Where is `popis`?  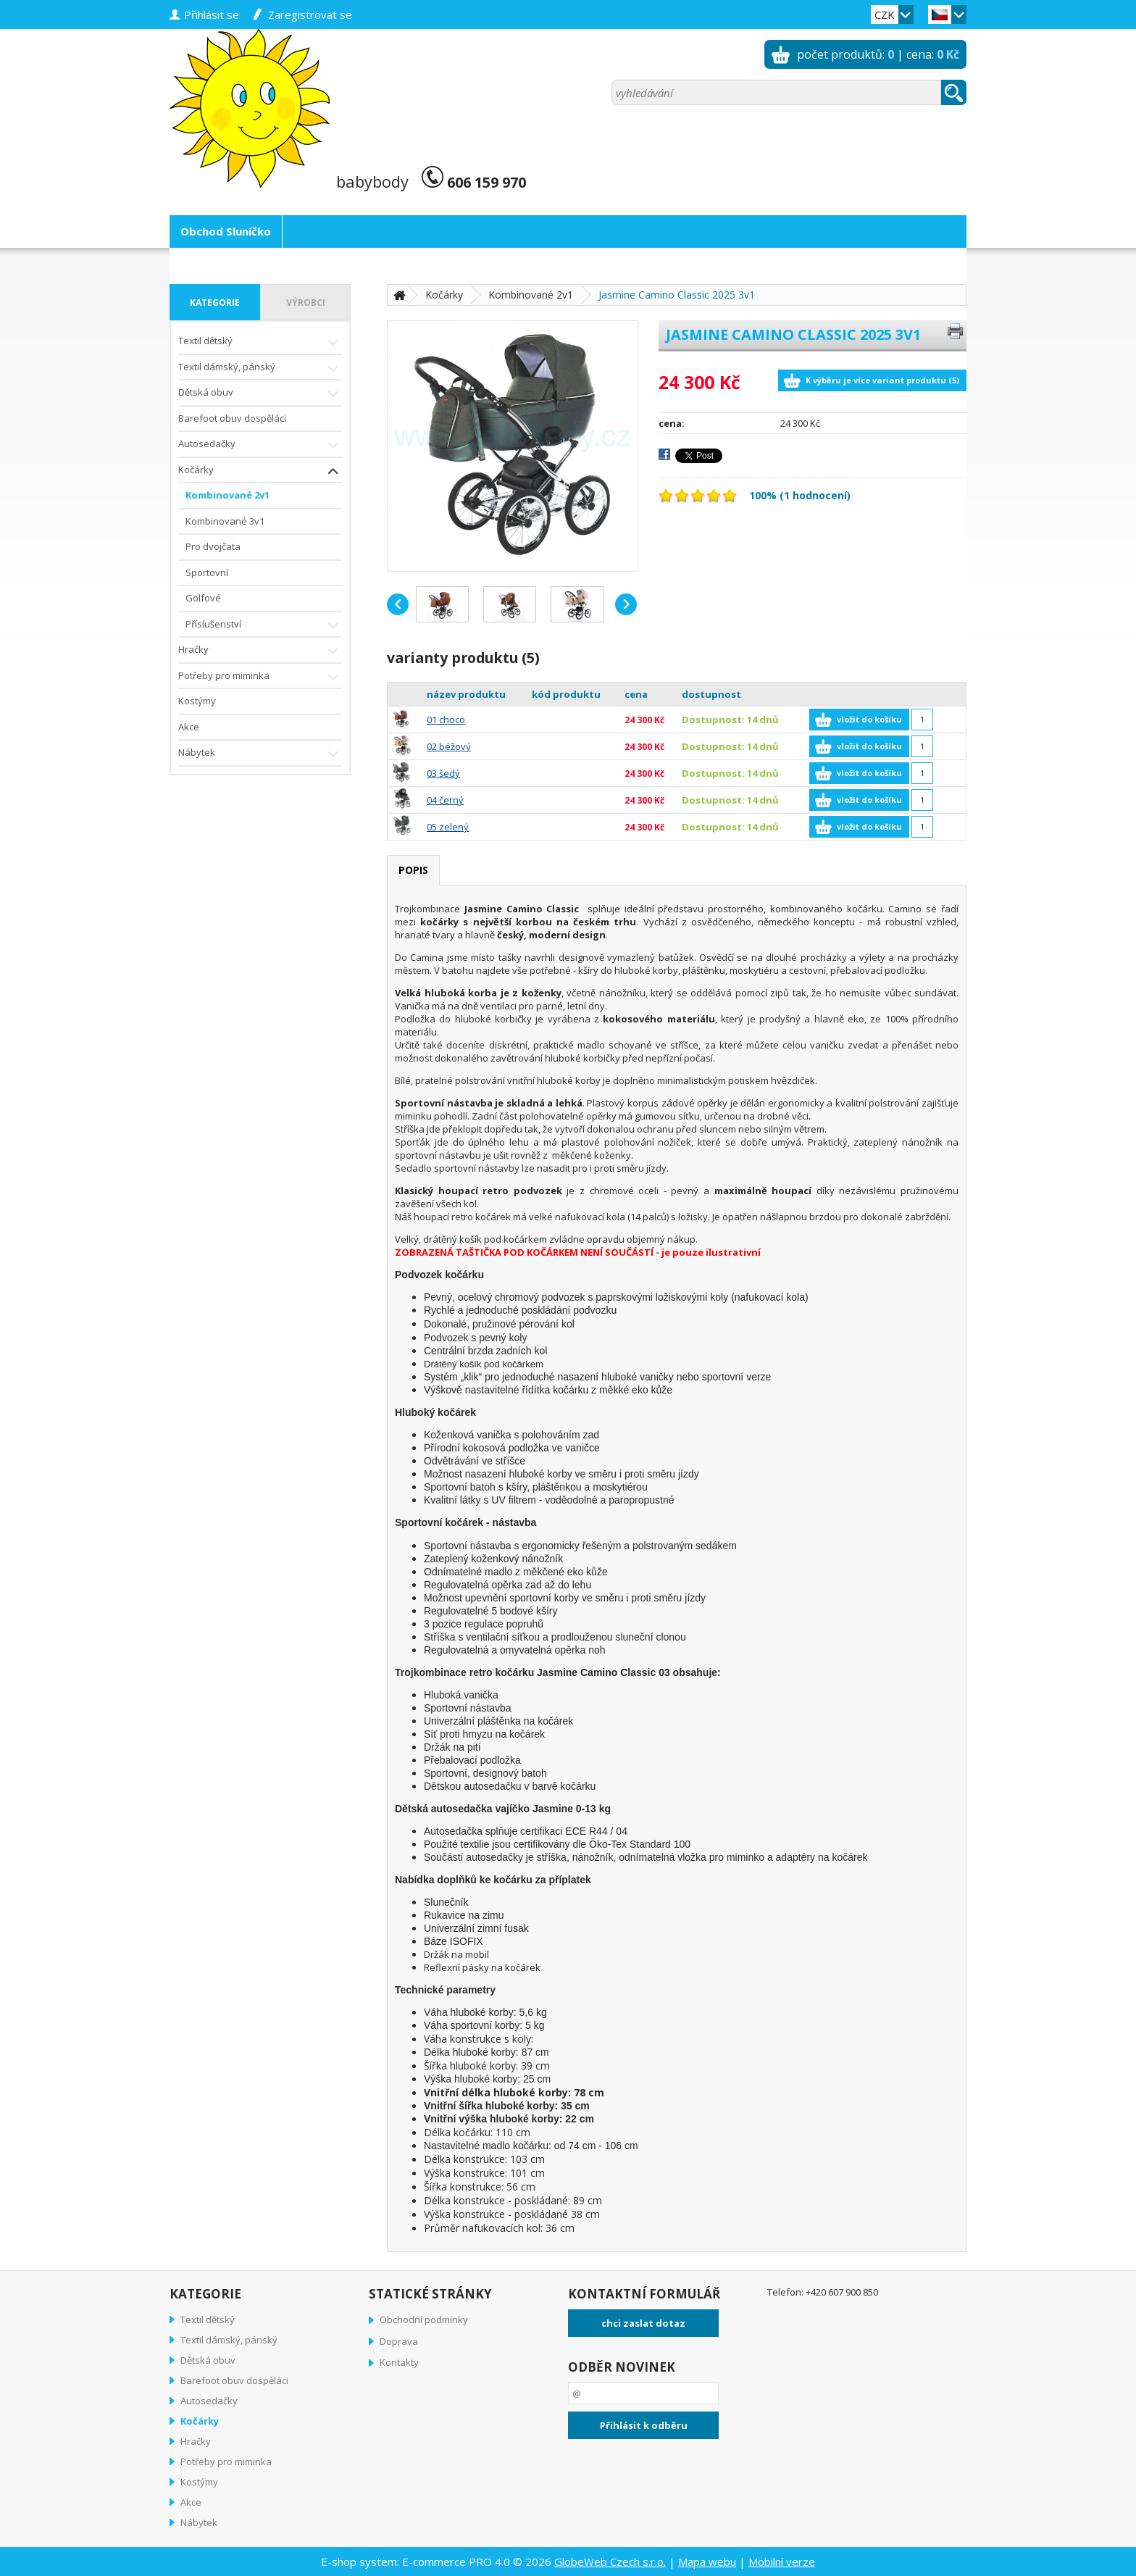
popis is located at coordinates (413, 870).